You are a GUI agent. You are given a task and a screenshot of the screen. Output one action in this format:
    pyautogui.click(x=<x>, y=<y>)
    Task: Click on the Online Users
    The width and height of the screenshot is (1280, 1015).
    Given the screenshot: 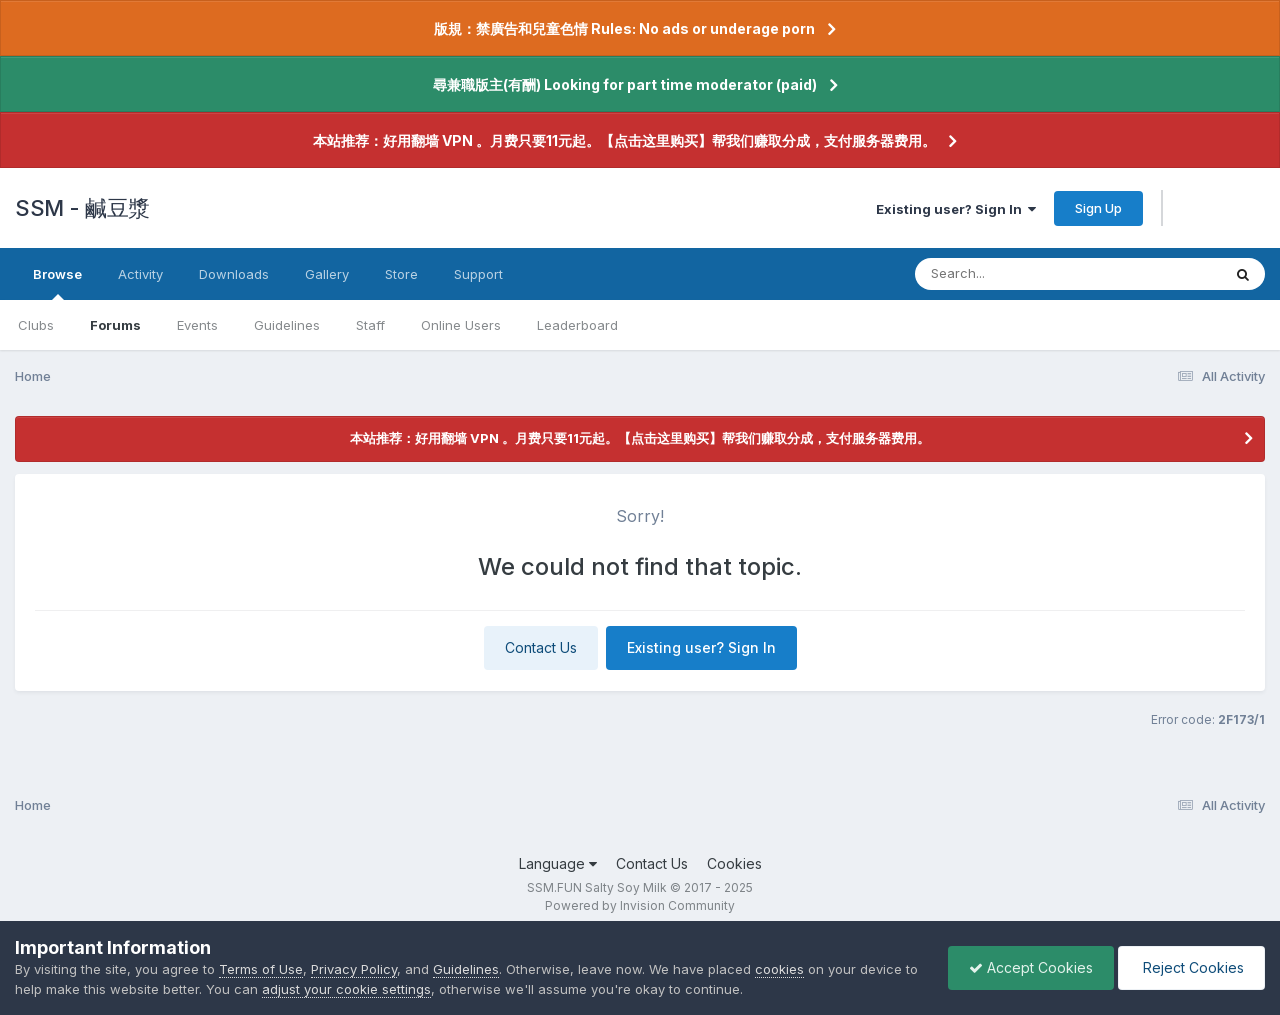 What is the action you would take?
    pyautogui.click(x=461, y=325)
    